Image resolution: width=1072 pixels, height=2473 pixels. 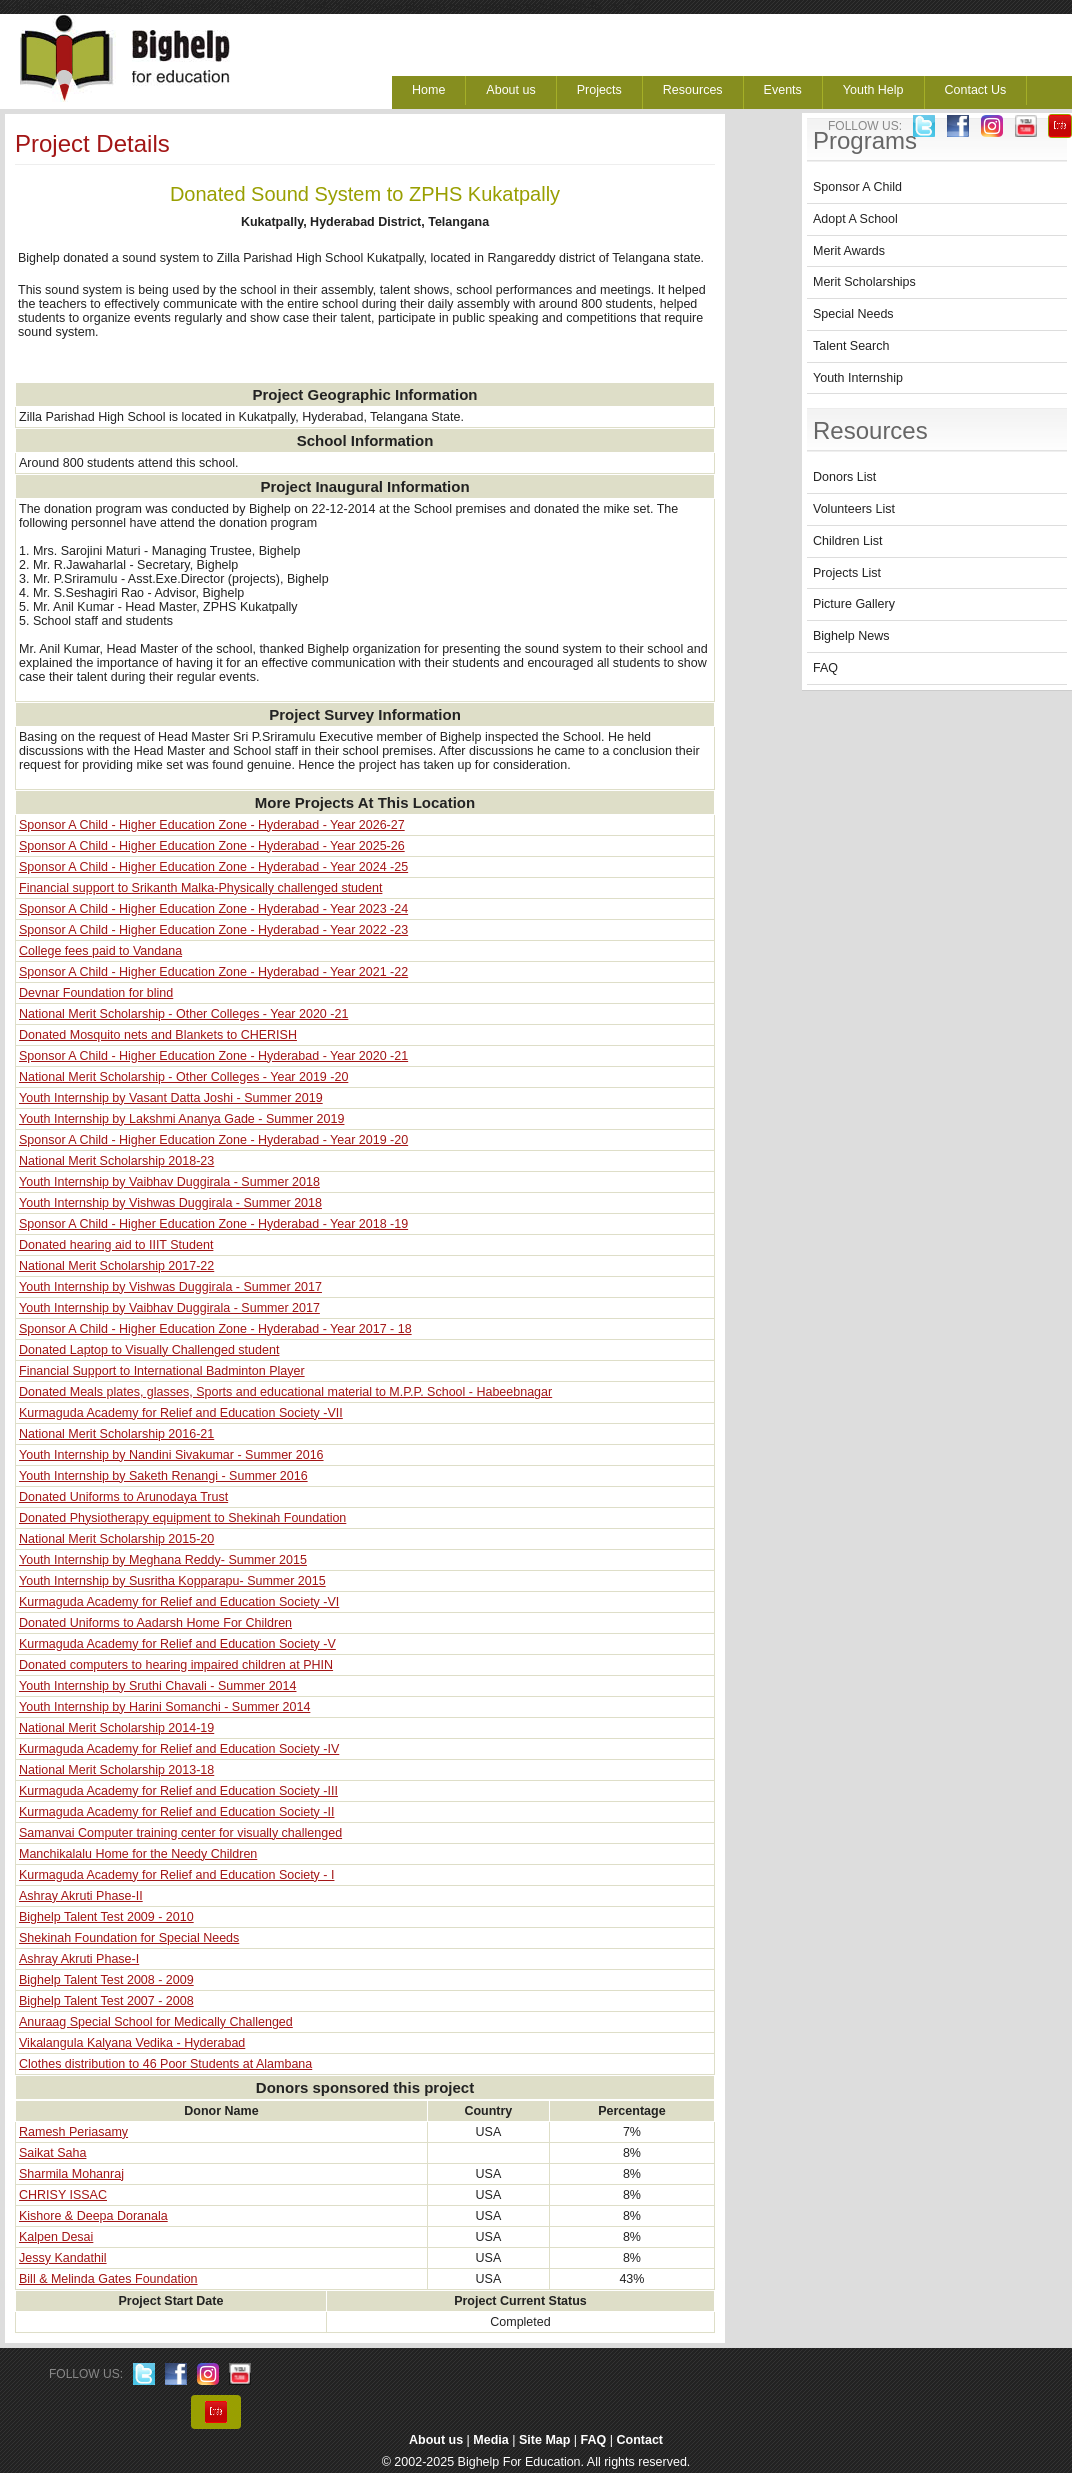 I want to click on Resources, so click(x=693, y=90).